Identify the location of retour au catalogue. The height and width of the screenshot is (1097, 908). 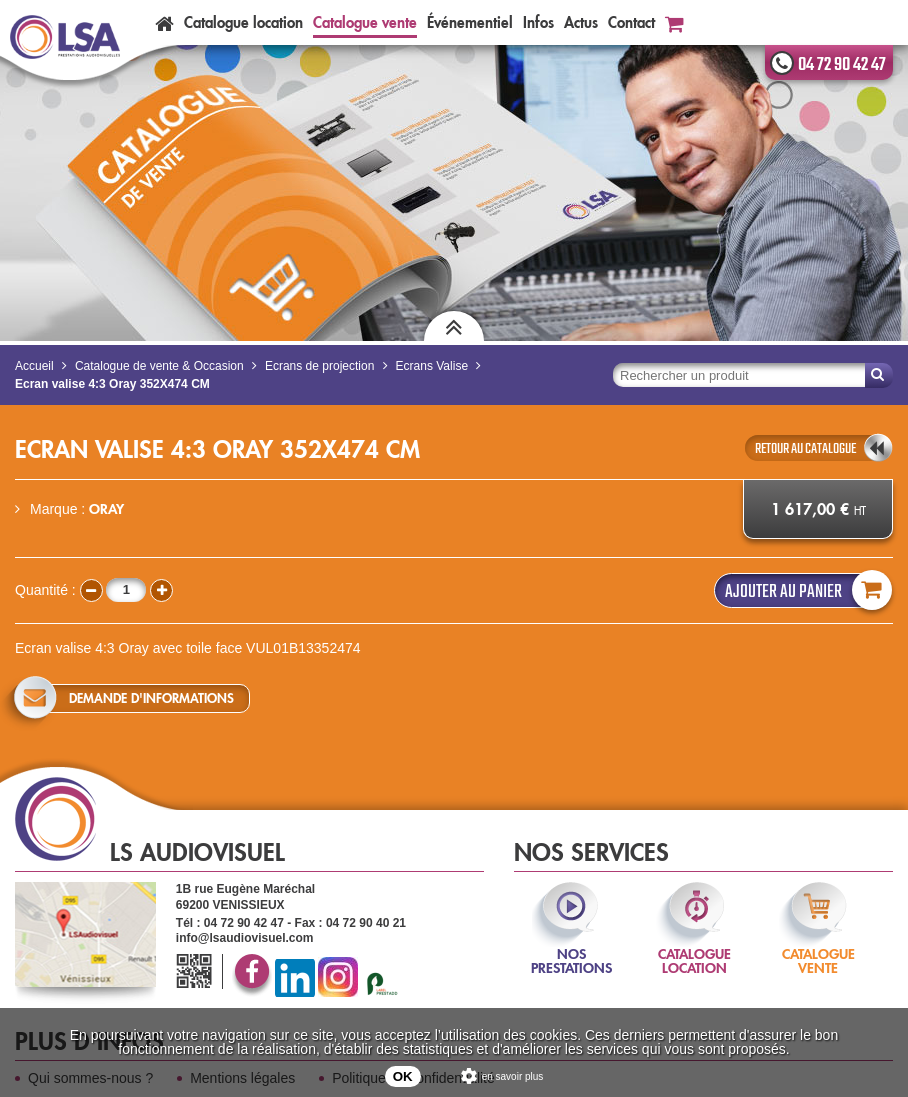
(805, 449).